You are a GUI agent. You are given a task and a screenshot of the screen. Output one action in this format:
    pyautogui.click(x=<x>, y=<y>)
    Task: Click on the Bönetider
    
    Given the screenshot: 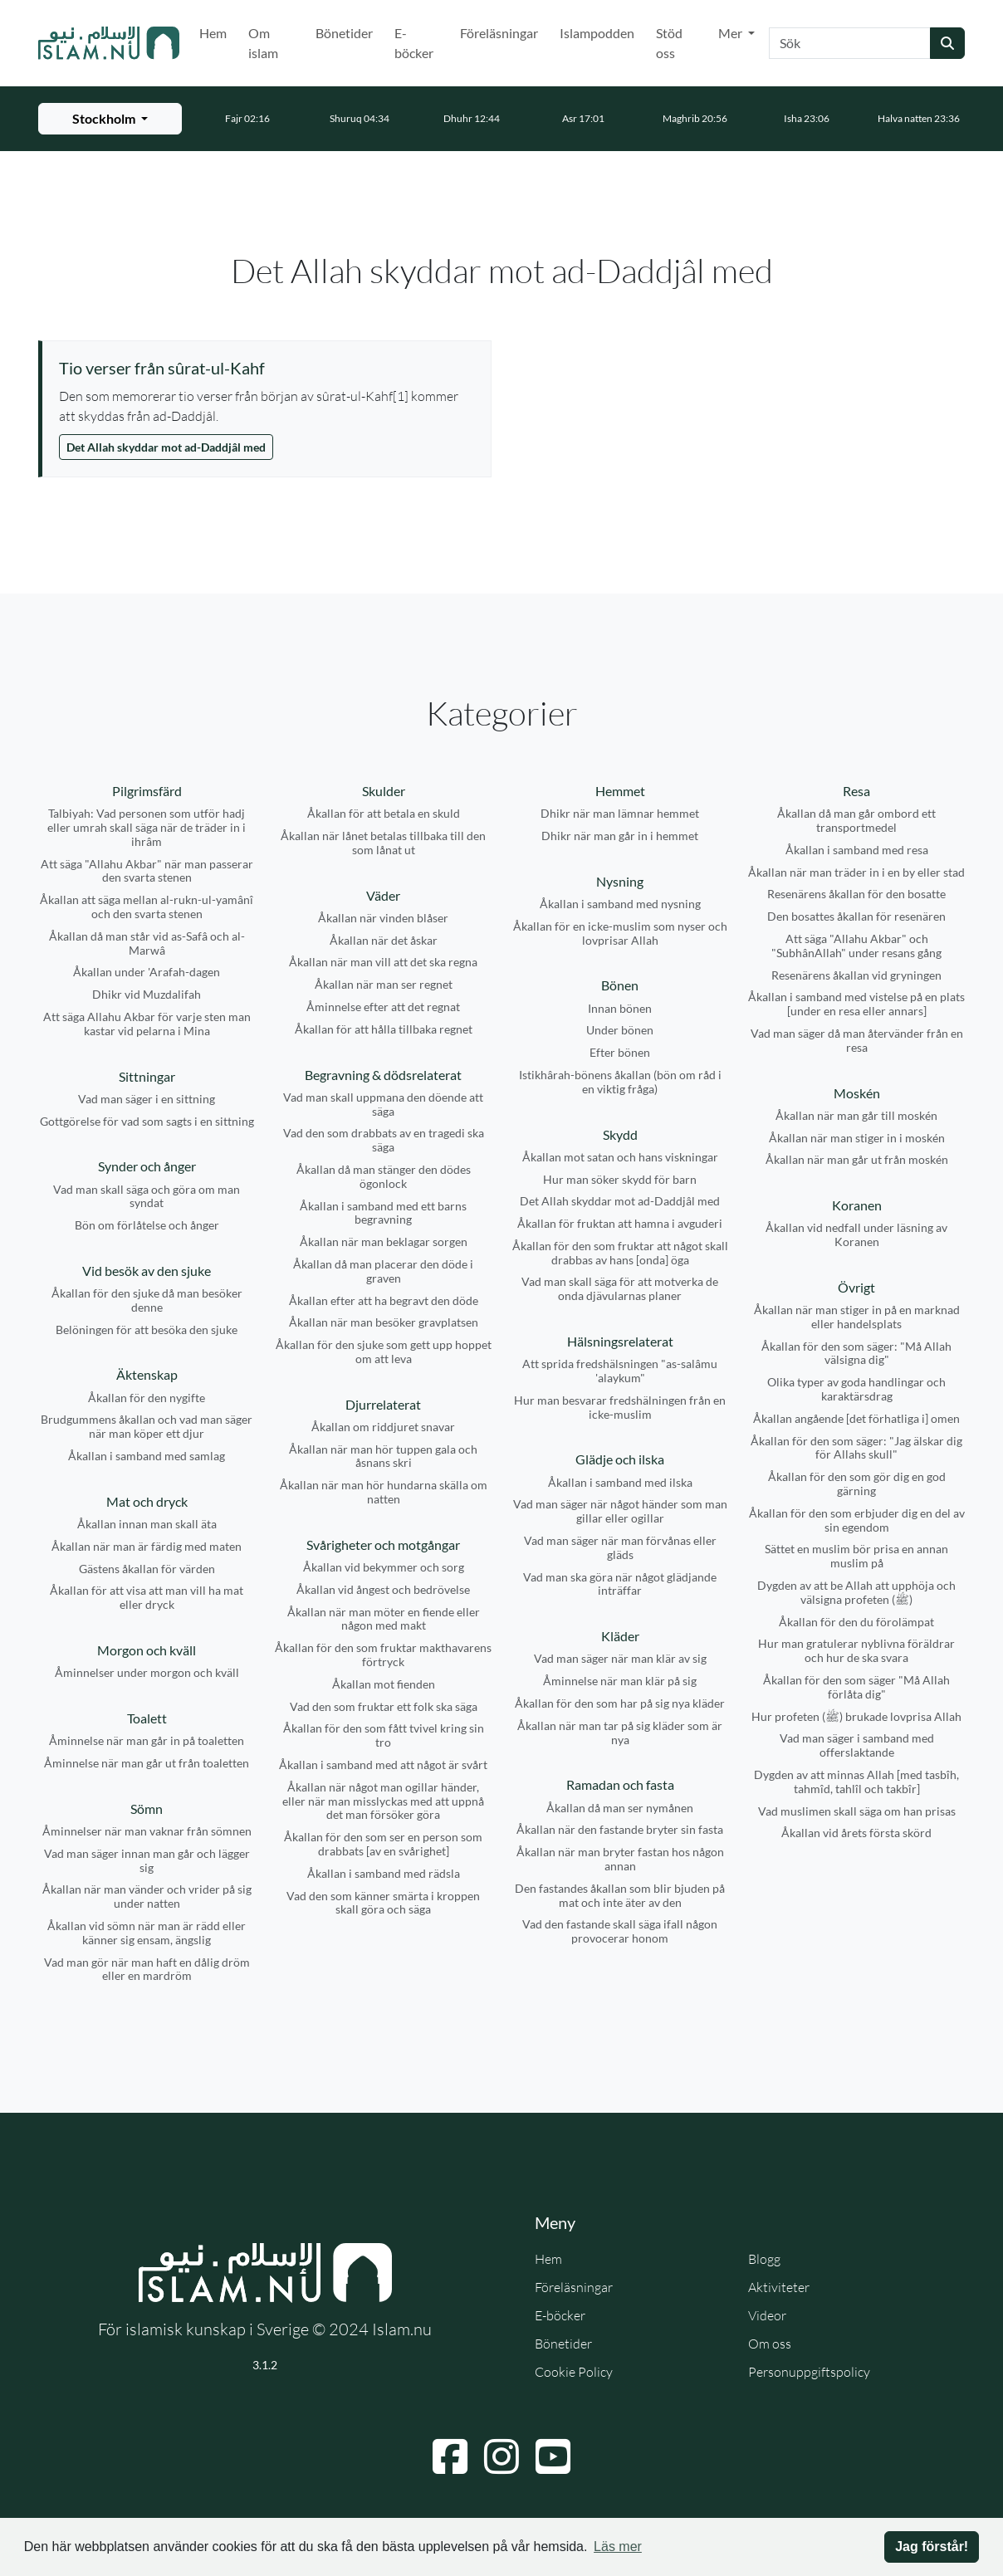 What is the action you would take?
    pyautogui.click(x=344, y=33)
    